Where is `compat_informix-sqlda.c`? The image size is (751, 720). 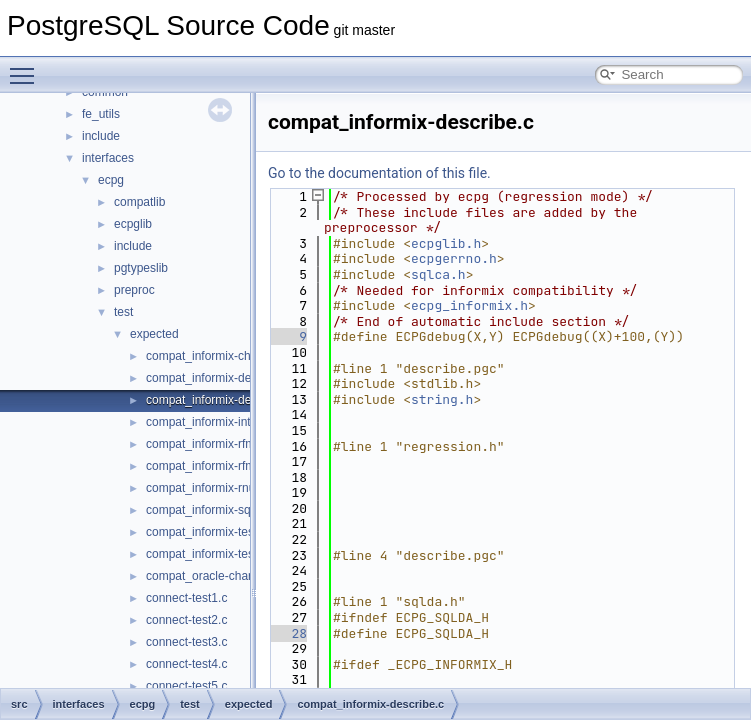
compat_informix-sqlda.c is located at coordinates (211, 510).